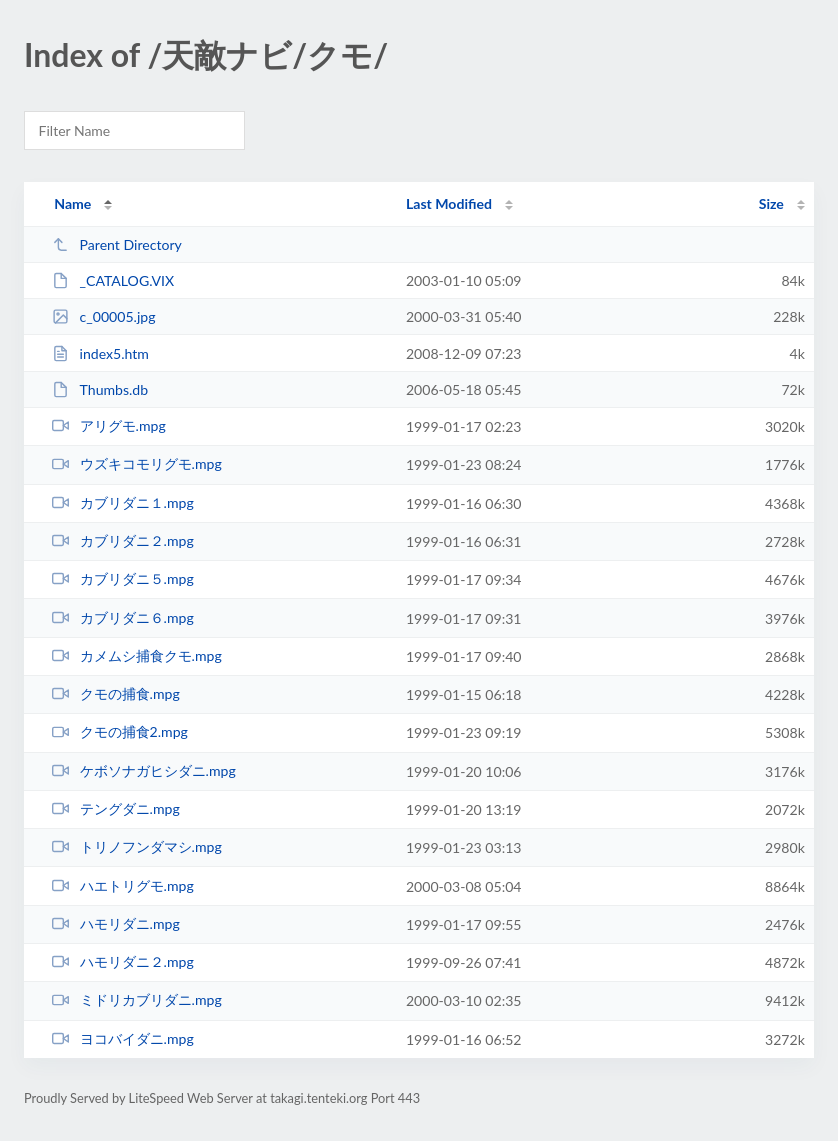 The image size is (838, 1141). Describe the element at coordinates (123, 1038) in the screenshot. I see `ヨコバイダニ.mpg` at that location.